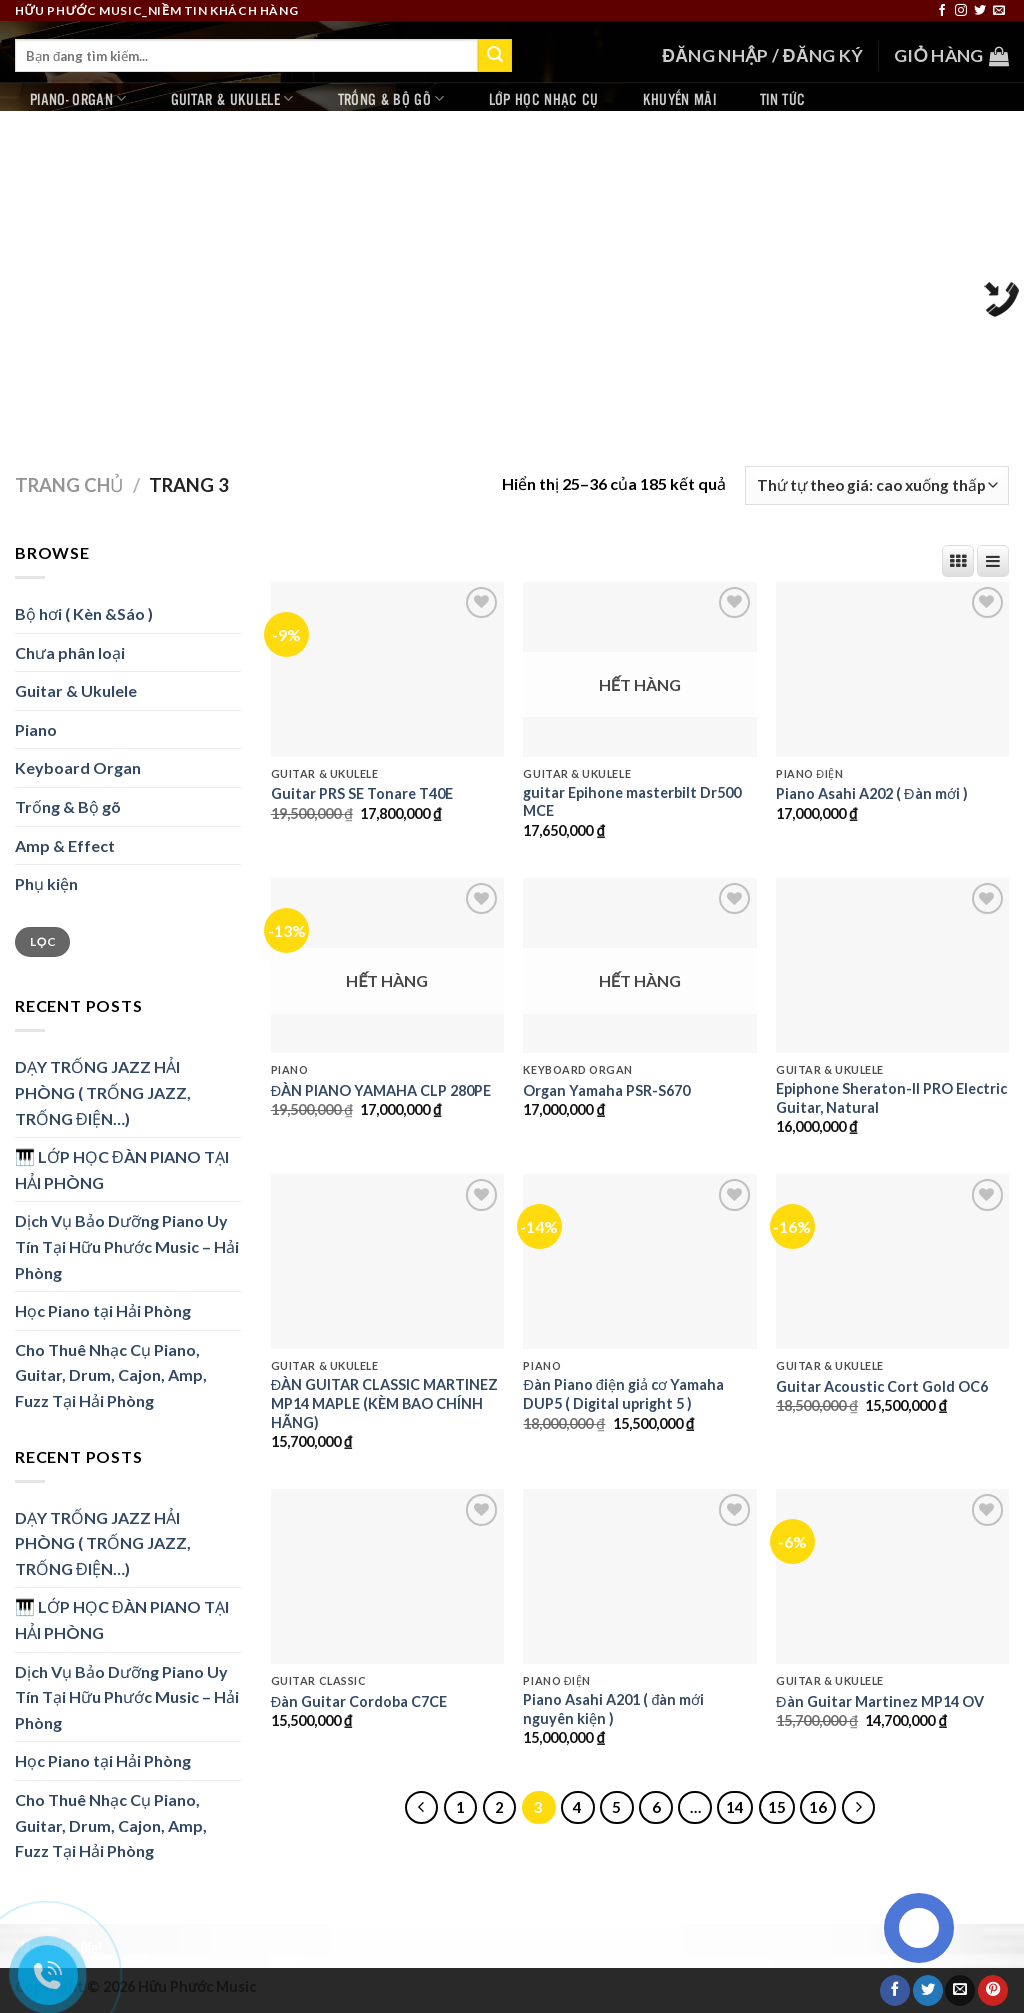 The image size is (1024, 2013). Describe the element at coordinates (84, 613) in the screenshot. I see `Bộ hơi ( Kèn &Sáo )` at that location.